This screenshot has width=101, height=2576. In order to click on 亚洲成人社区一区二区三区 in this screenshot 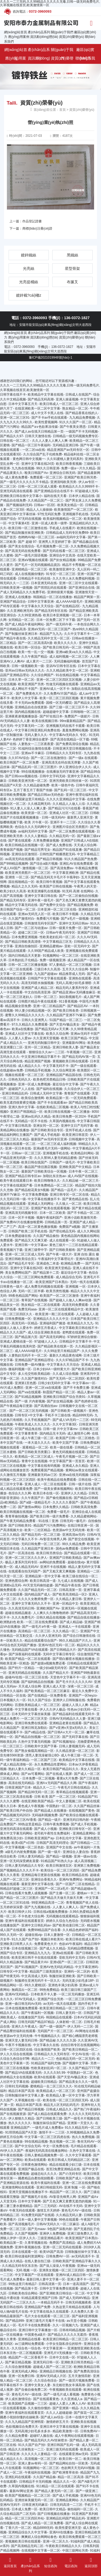, I will do `click(68, 813)`.